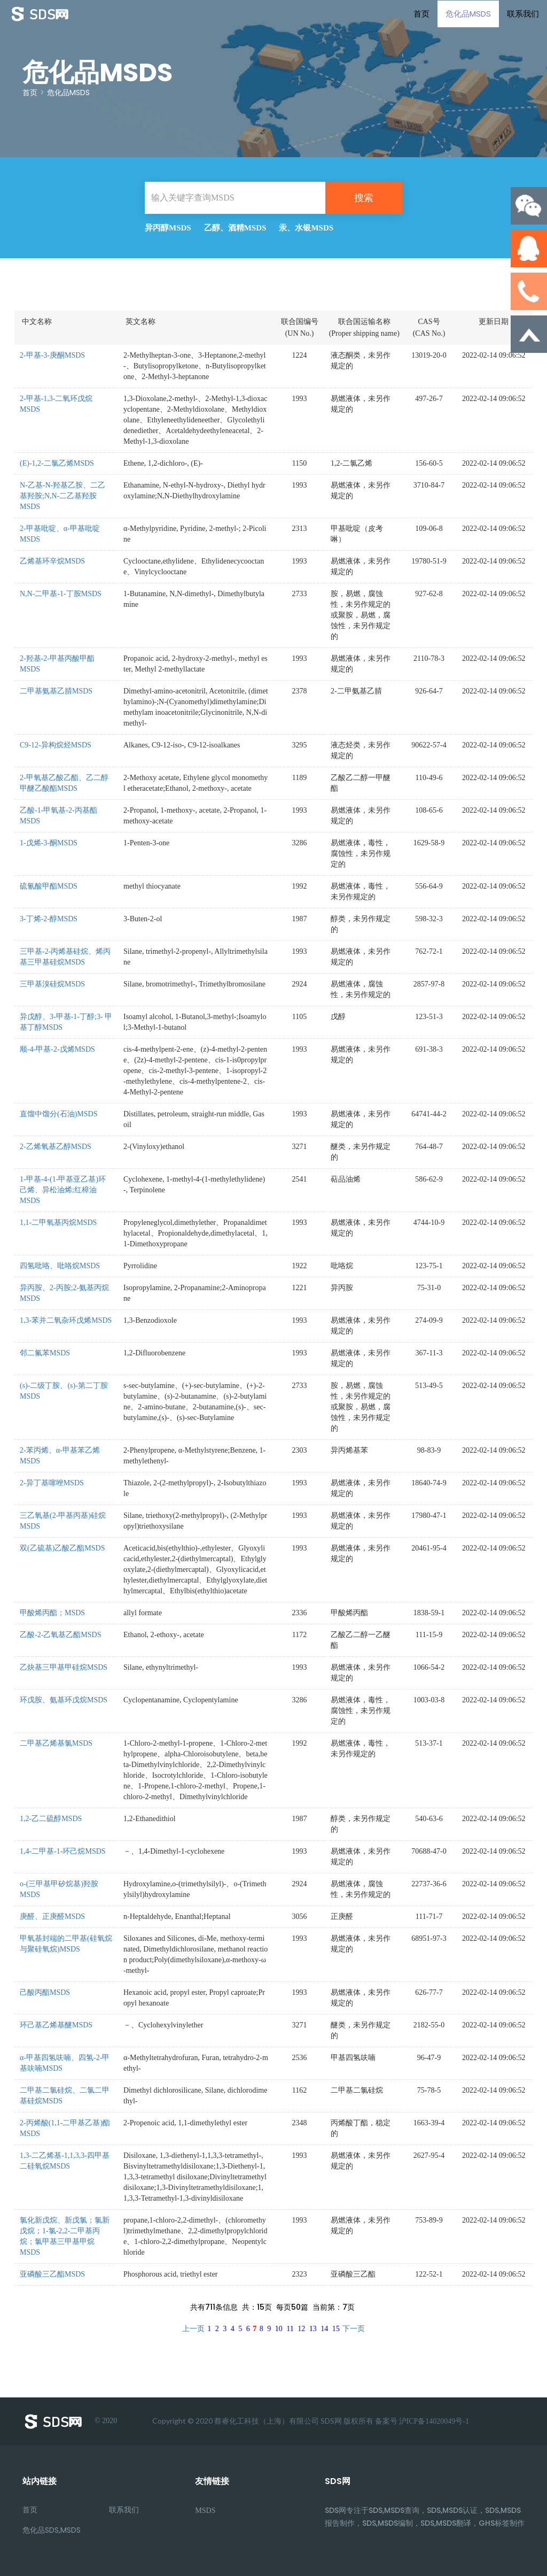  I want to click on N-乙基-N-羟基乙胺、二乙基羟胺;N,N-二乙基羟胺MSDS, so click(62, 496).